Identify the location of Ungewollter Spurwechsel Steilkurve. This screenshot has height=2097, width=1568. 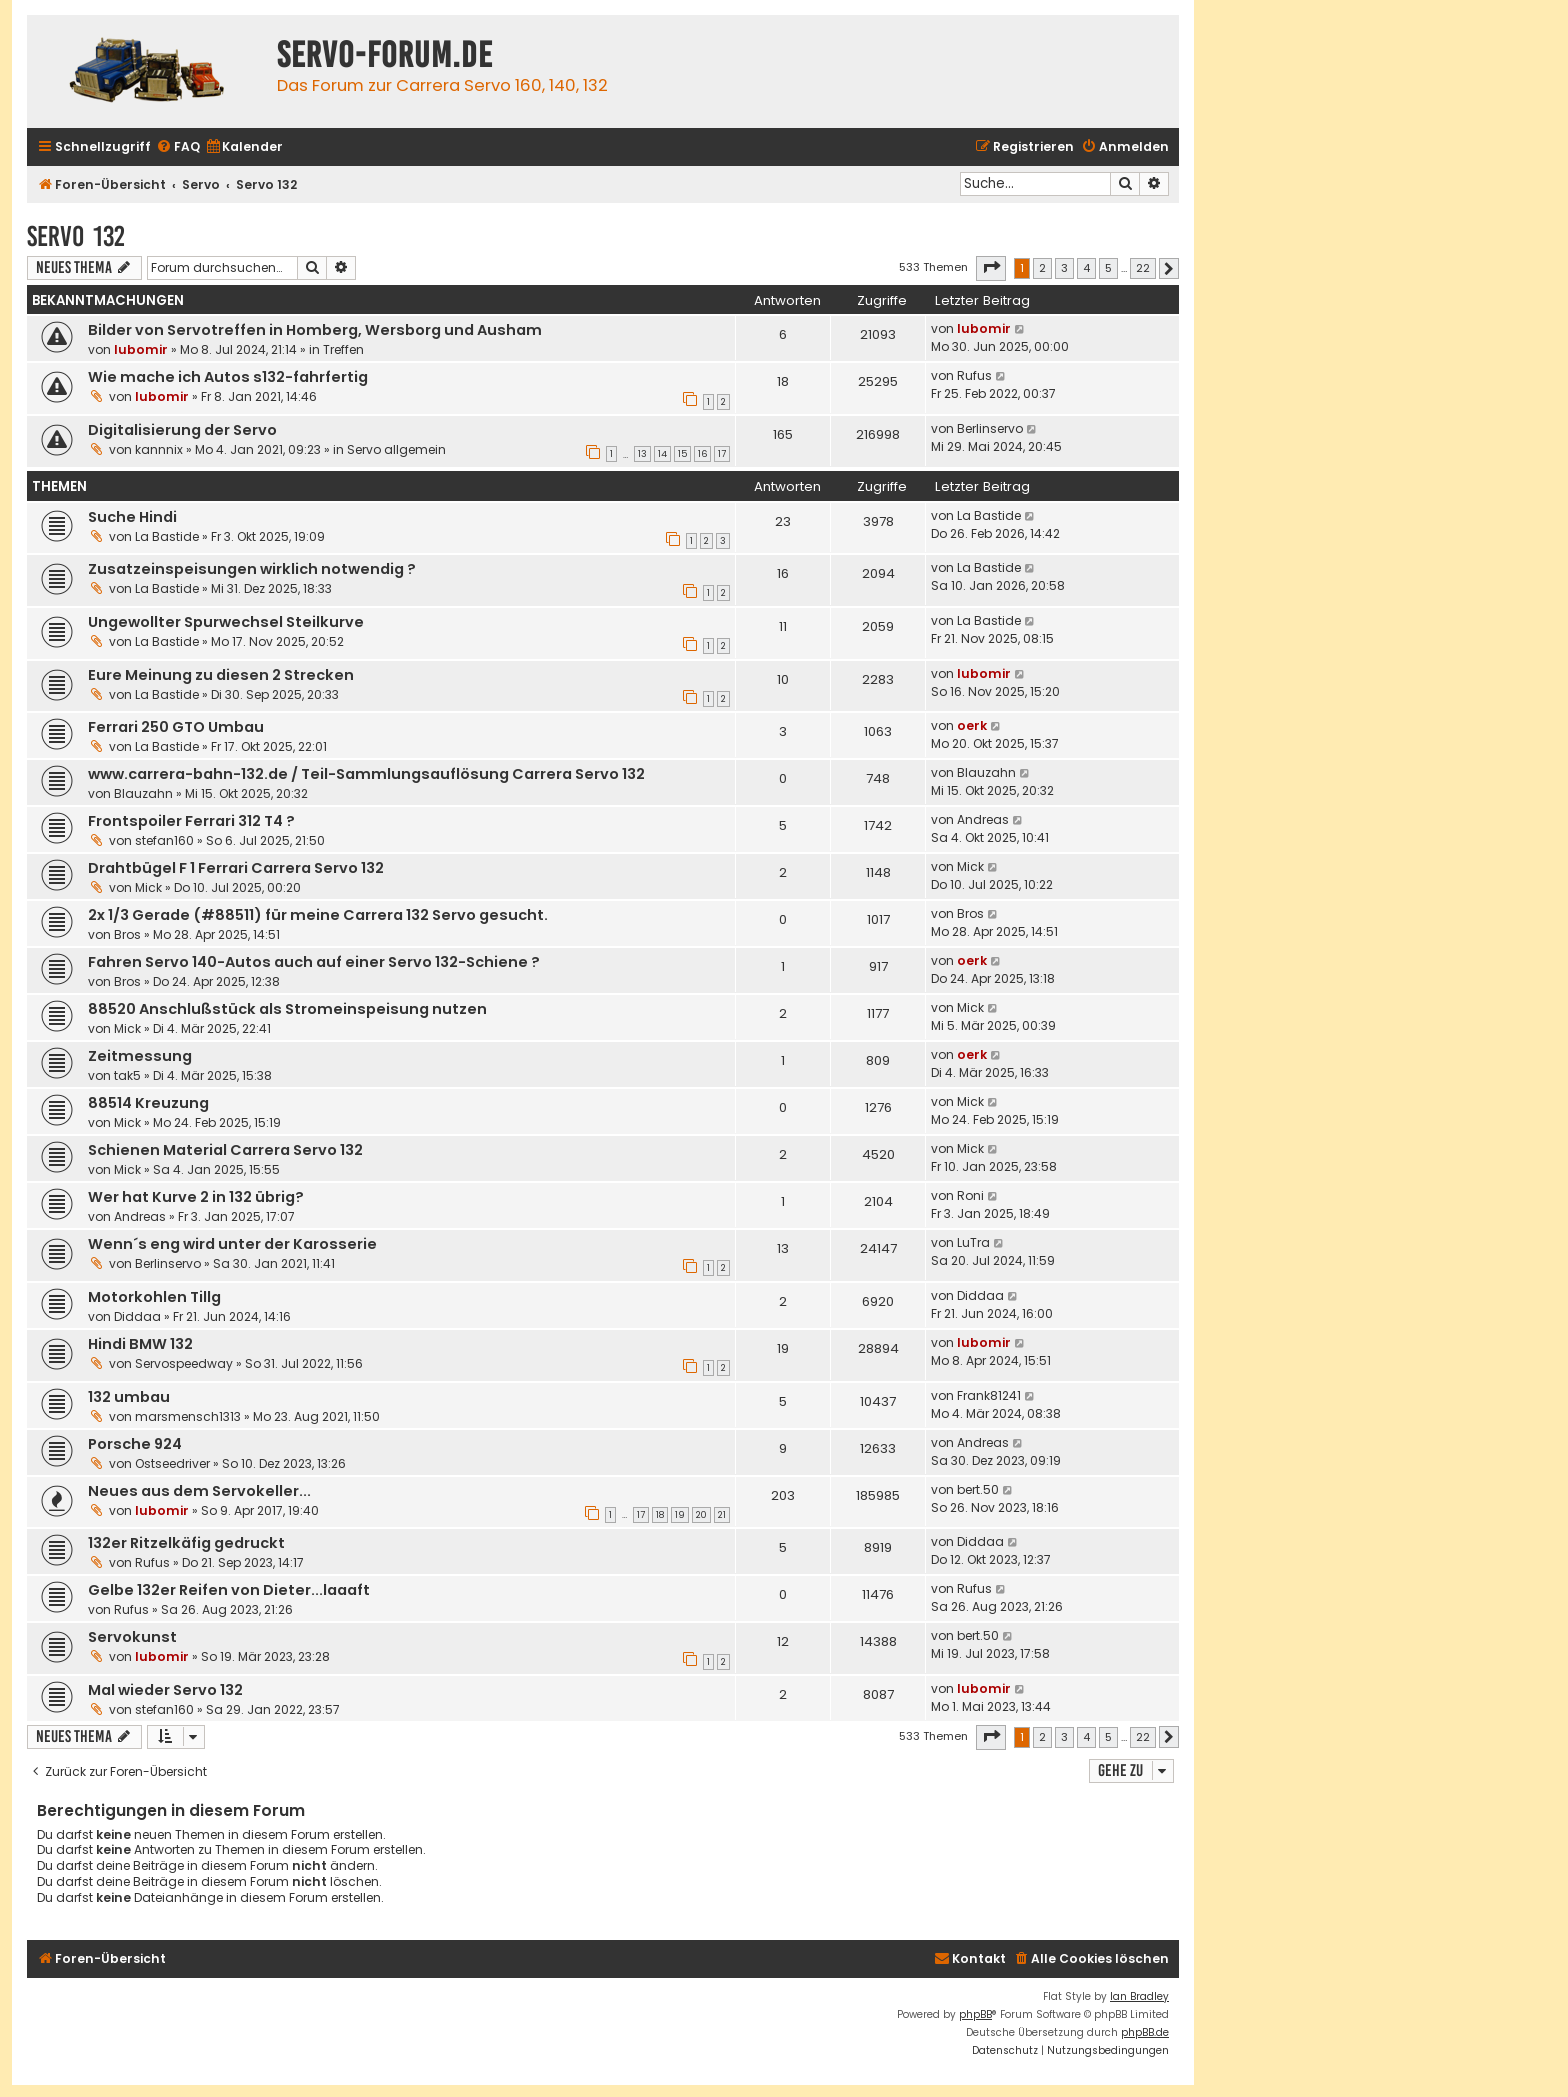
(226, 622).